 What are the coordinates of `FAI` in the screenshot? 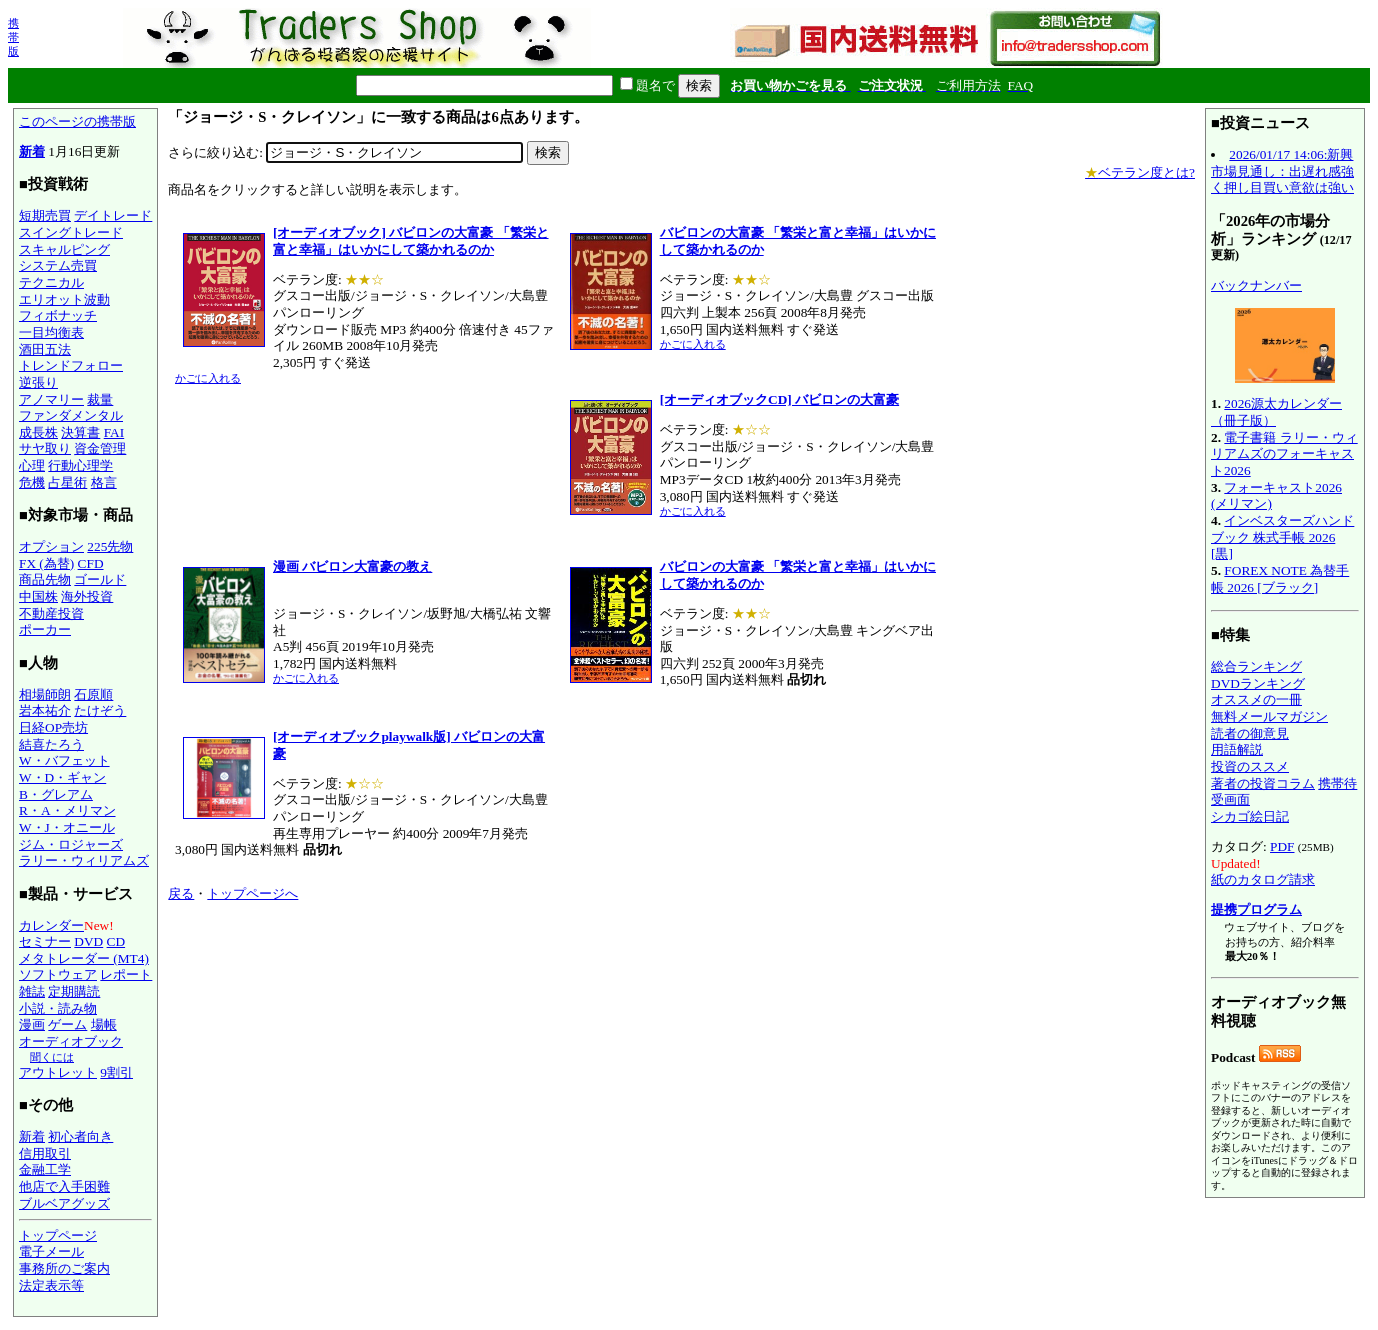 It's located at (114, 432).